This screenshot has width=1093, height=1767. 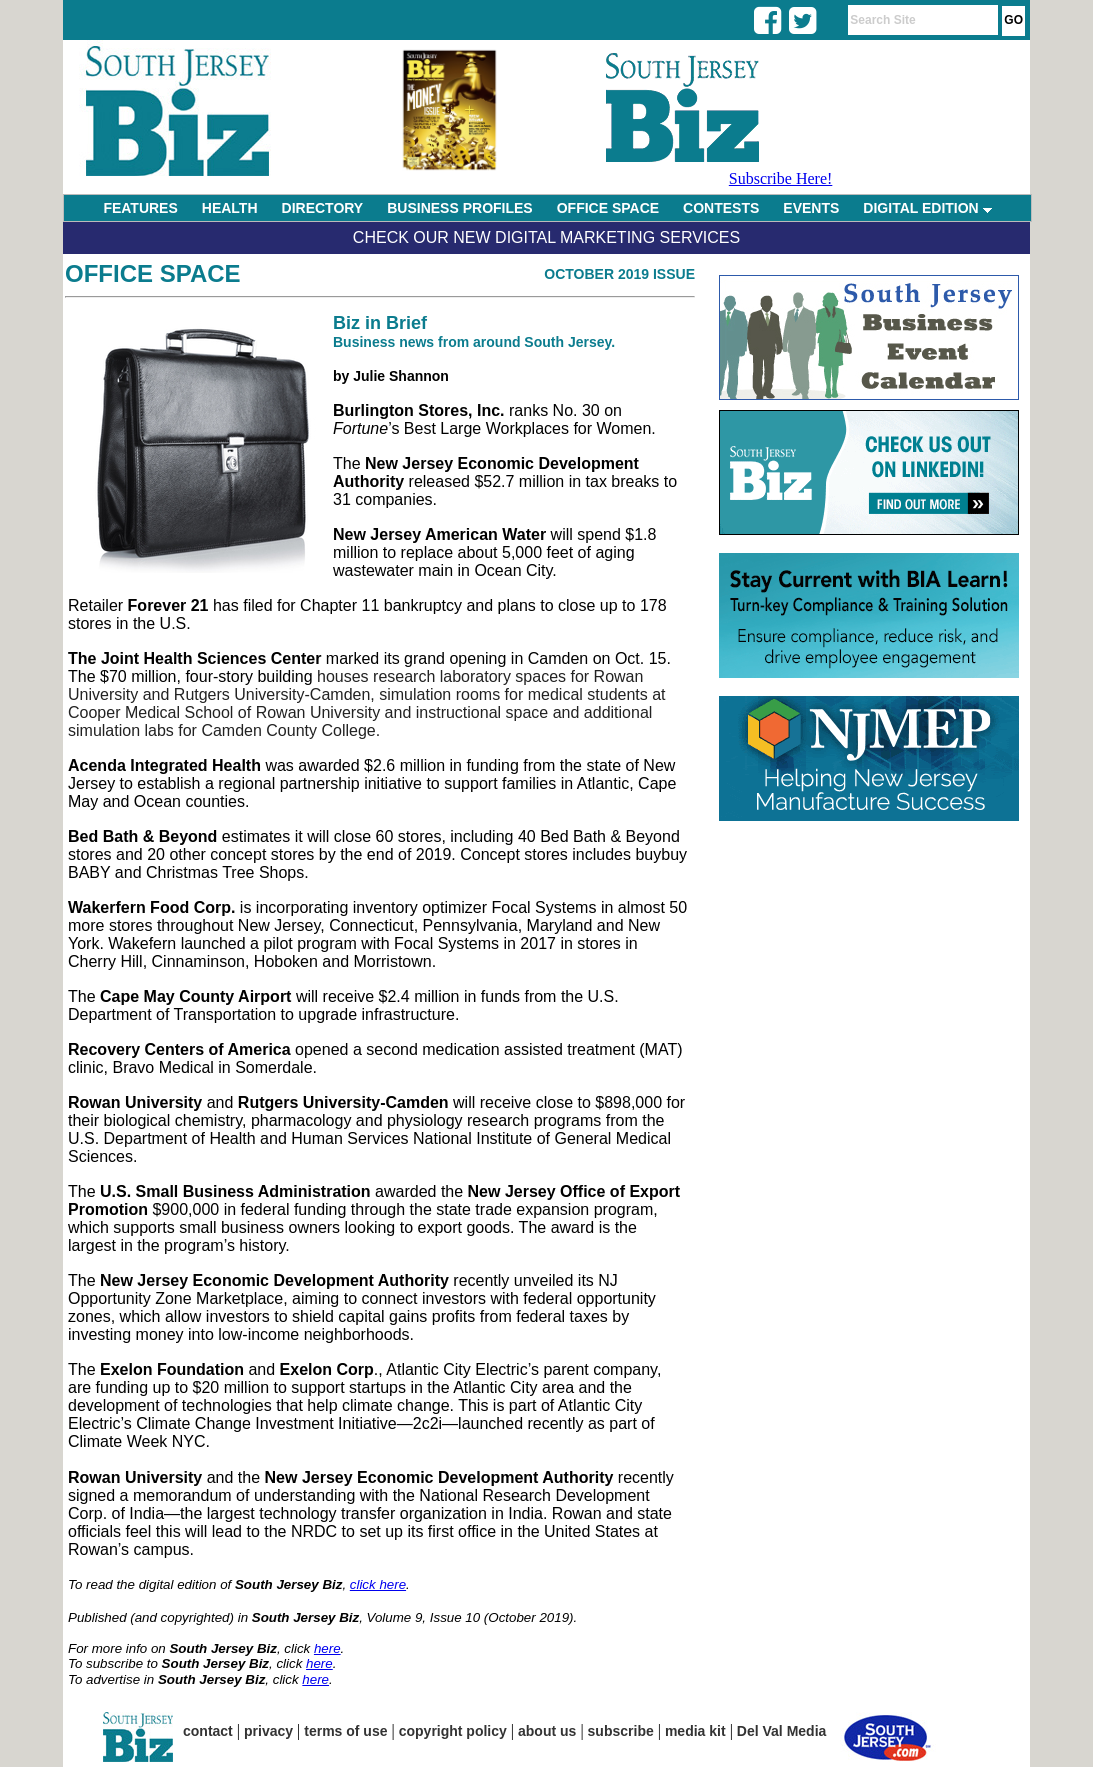 I want to click on EVENTS, so click(x=811, y=208).